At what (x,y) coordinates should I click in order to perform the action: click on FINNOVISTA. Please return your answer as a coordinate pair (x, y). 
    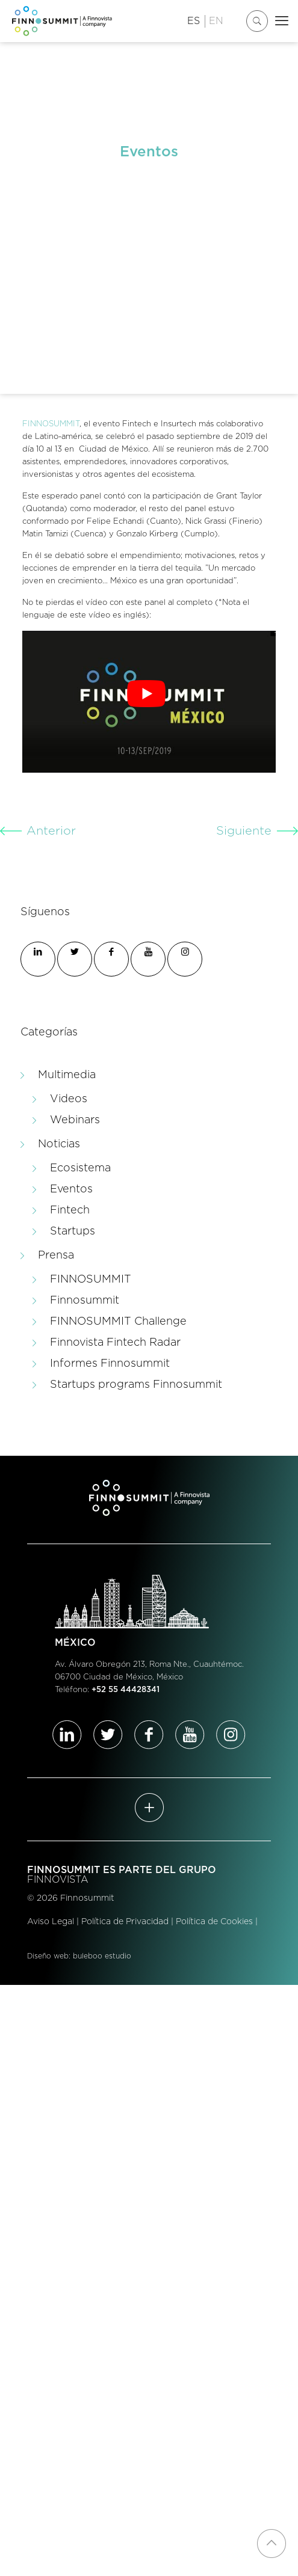
    Looking at the image, I should click on (57, 1879).